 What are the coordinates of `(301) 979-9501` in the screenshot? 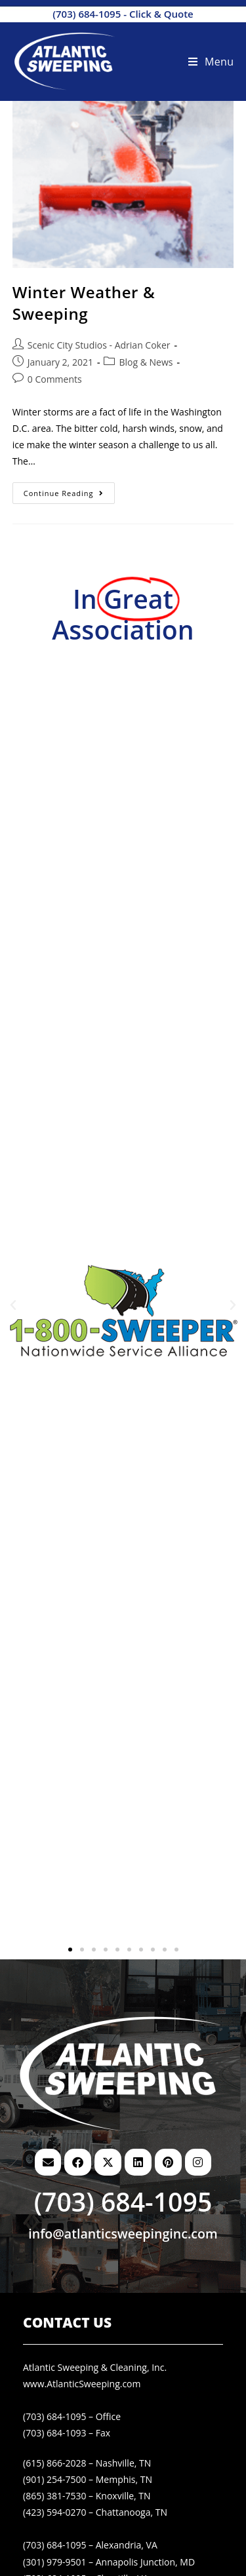 It's located at (54, 2562).